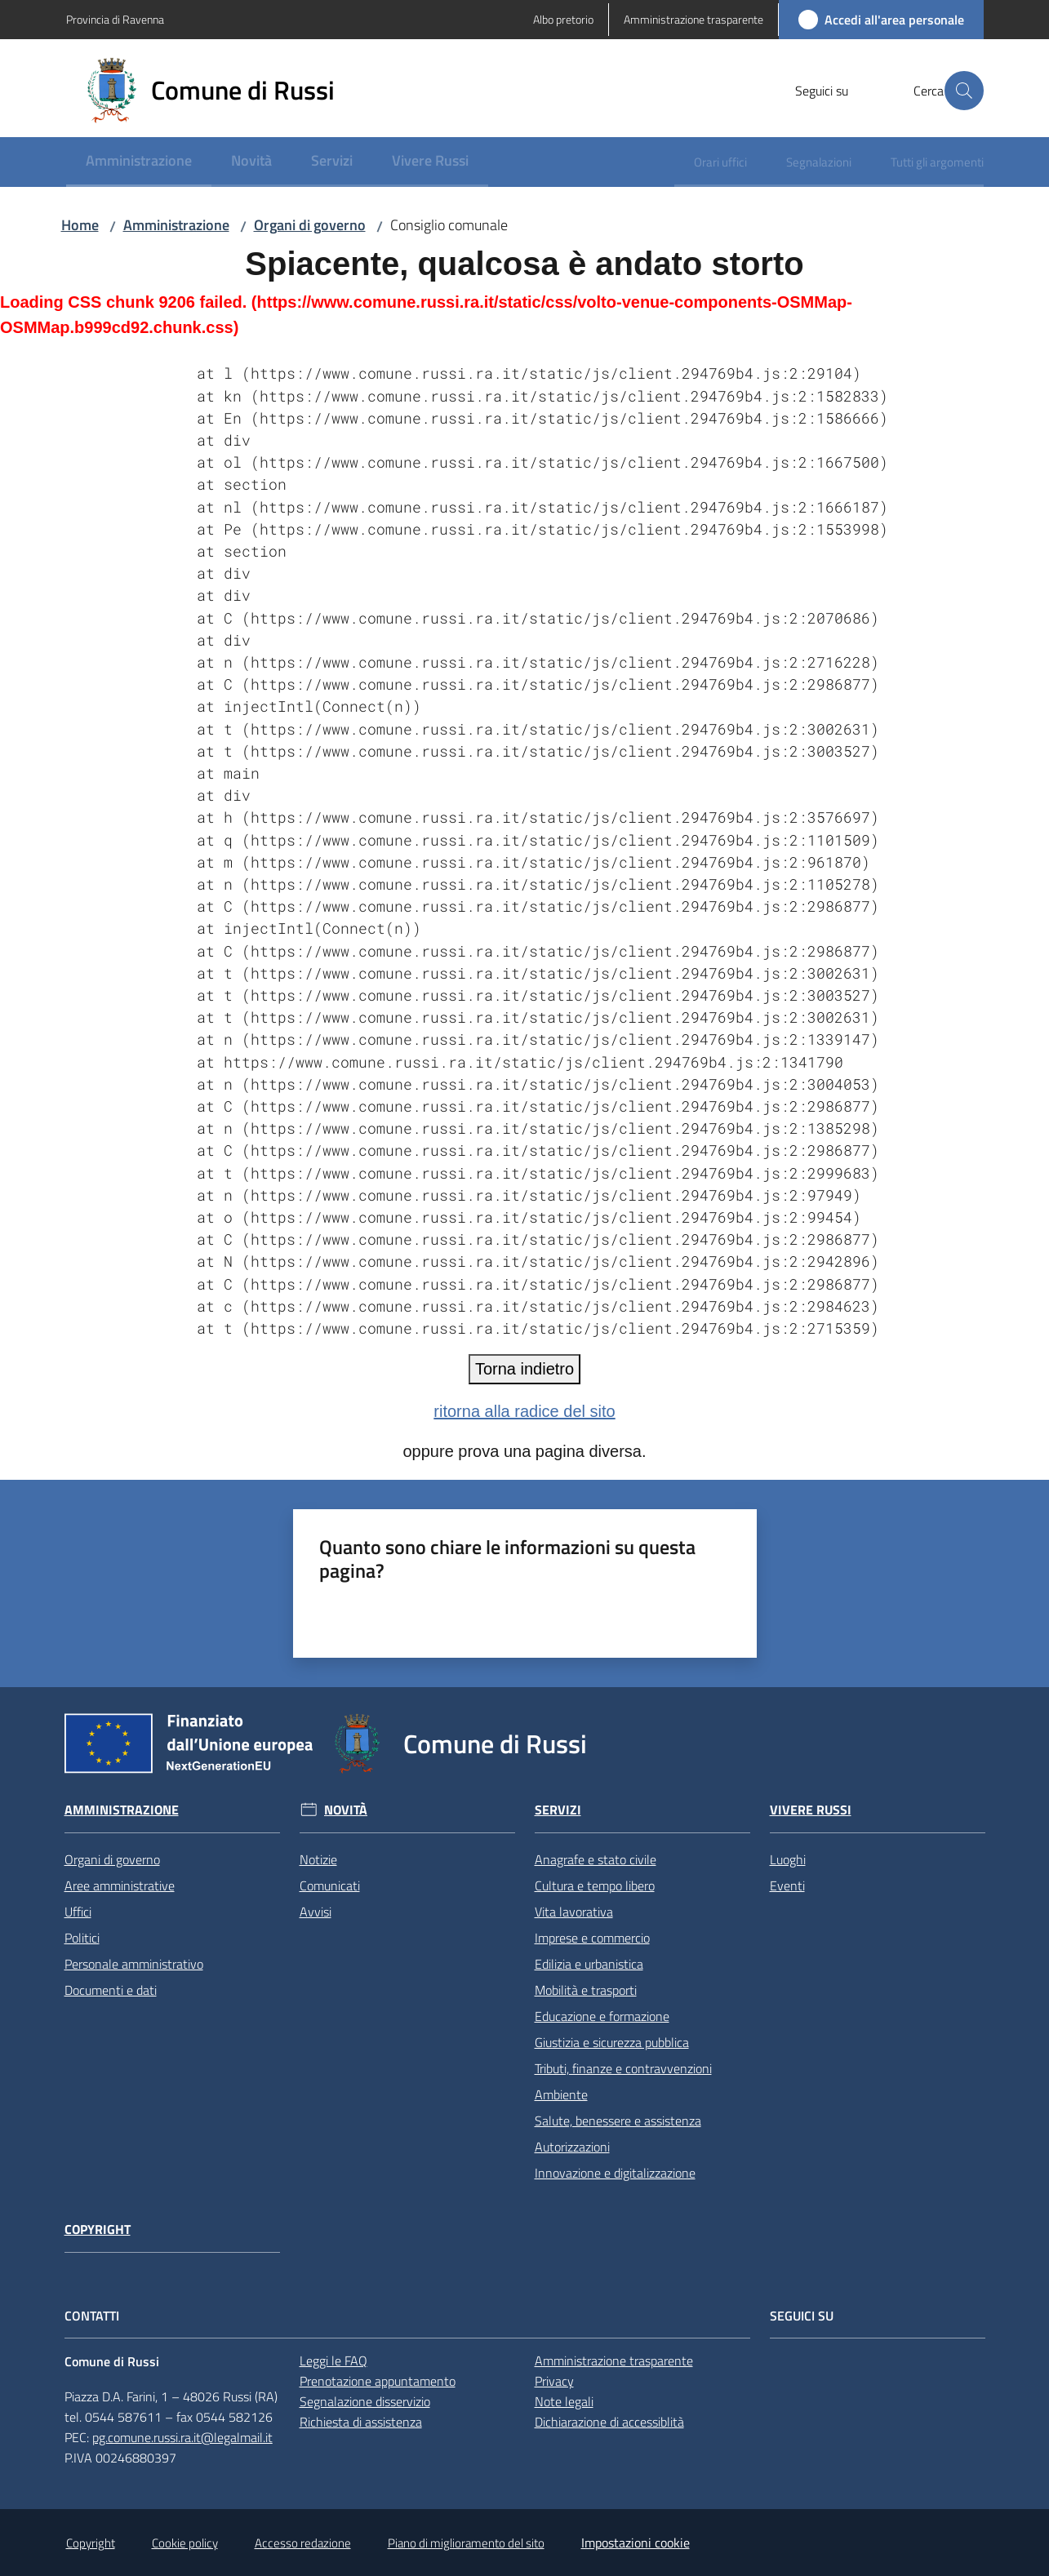  Describe the element at coordinates (330, 1885) in the screenshot. I see `Comunicati` at that location.